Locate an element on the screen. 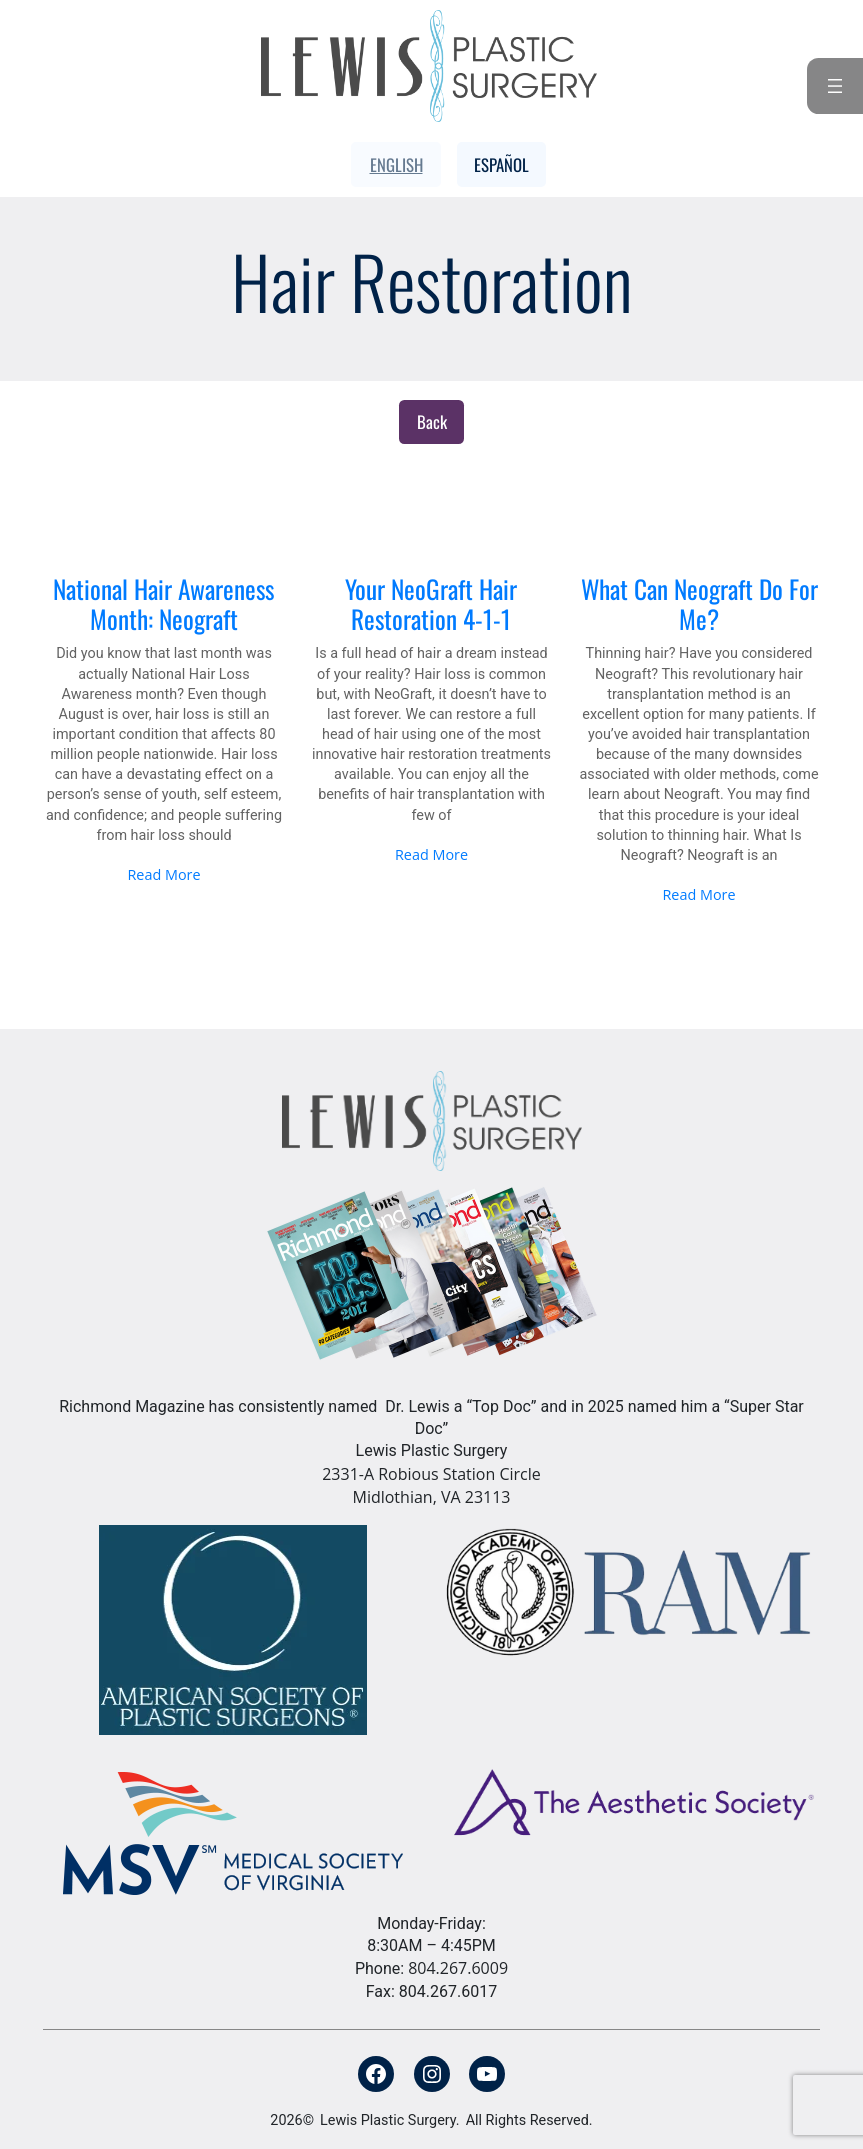 Image resolution: width=863 pixels, height=2149 pixels. 2331-A Robious Station Circle Midlothian, VA 23113 is located at coordinates (431, 1485).